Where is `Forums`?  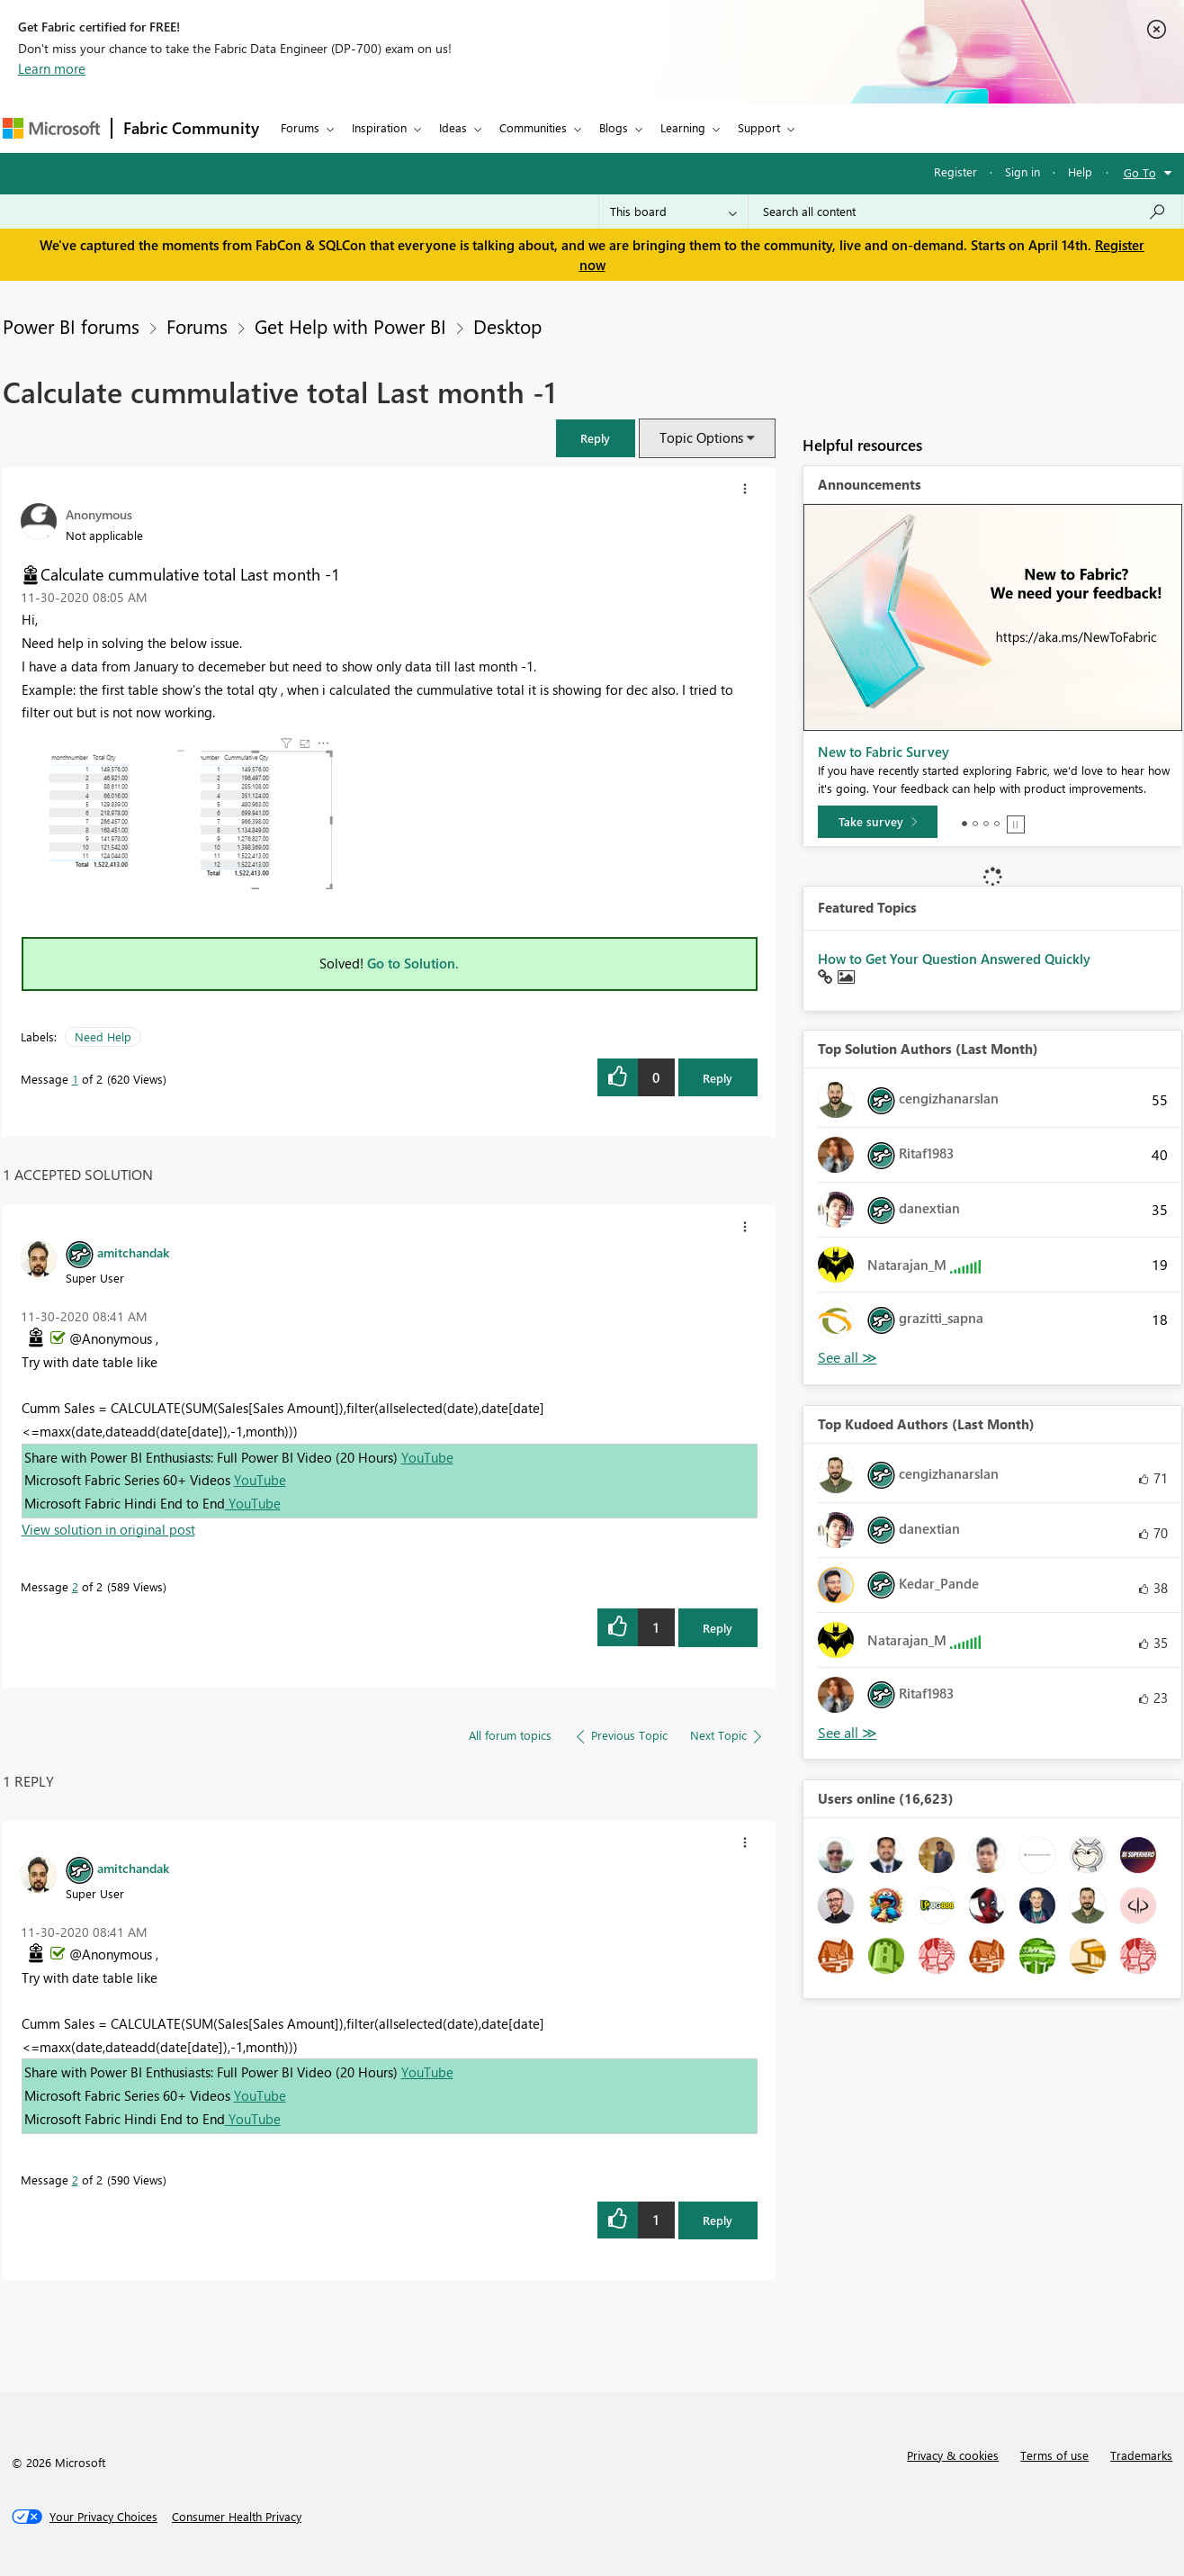
Forums is located at coordinates (300, 127).